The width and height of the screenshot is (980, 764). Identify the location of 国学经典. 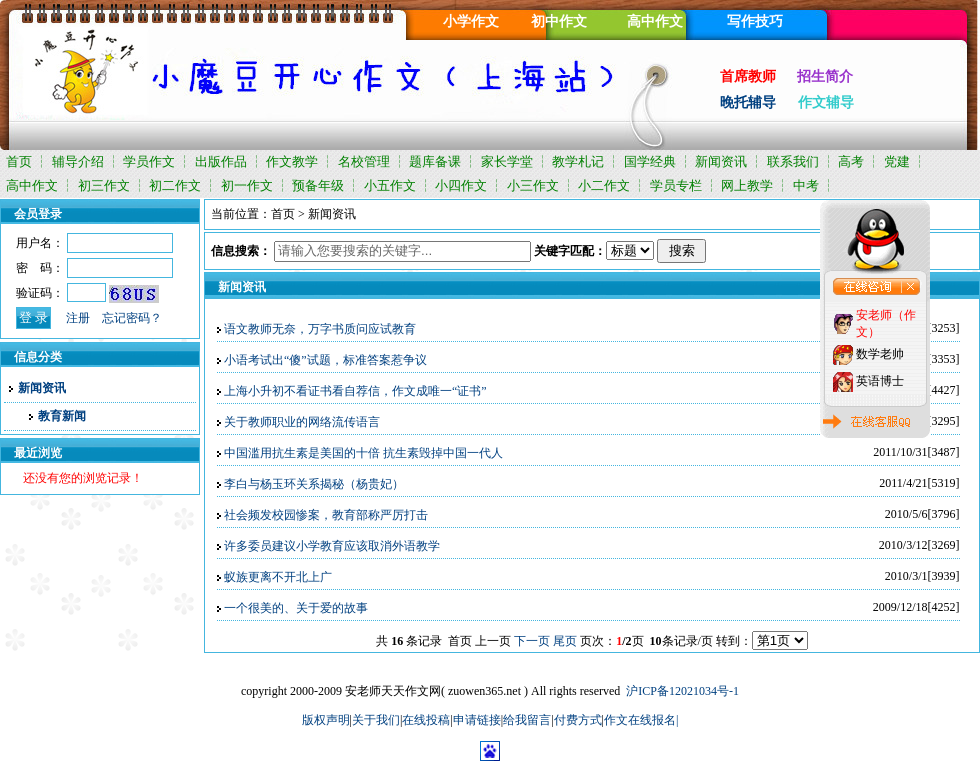
(650, 161).